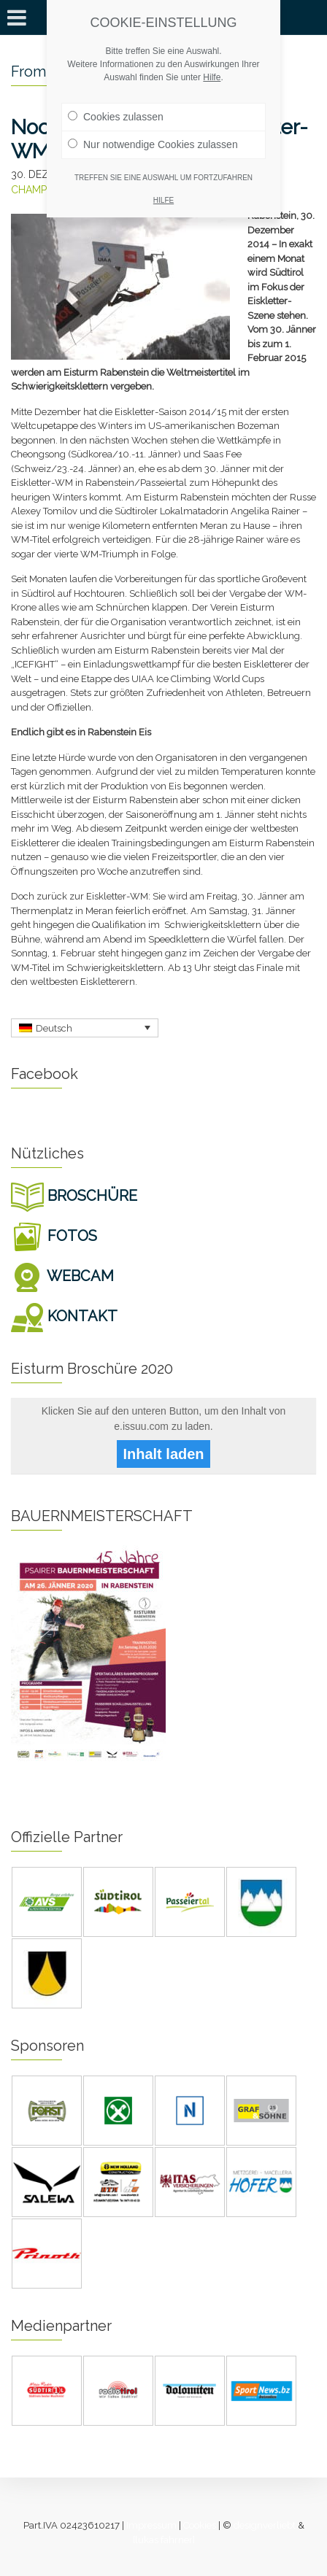 This screenshot has height=2576, width=327. What do you see at coordinates (164, 2539) in the screenshot?
I see `[lukas fahrner]` at bounding box center [164, 2539].